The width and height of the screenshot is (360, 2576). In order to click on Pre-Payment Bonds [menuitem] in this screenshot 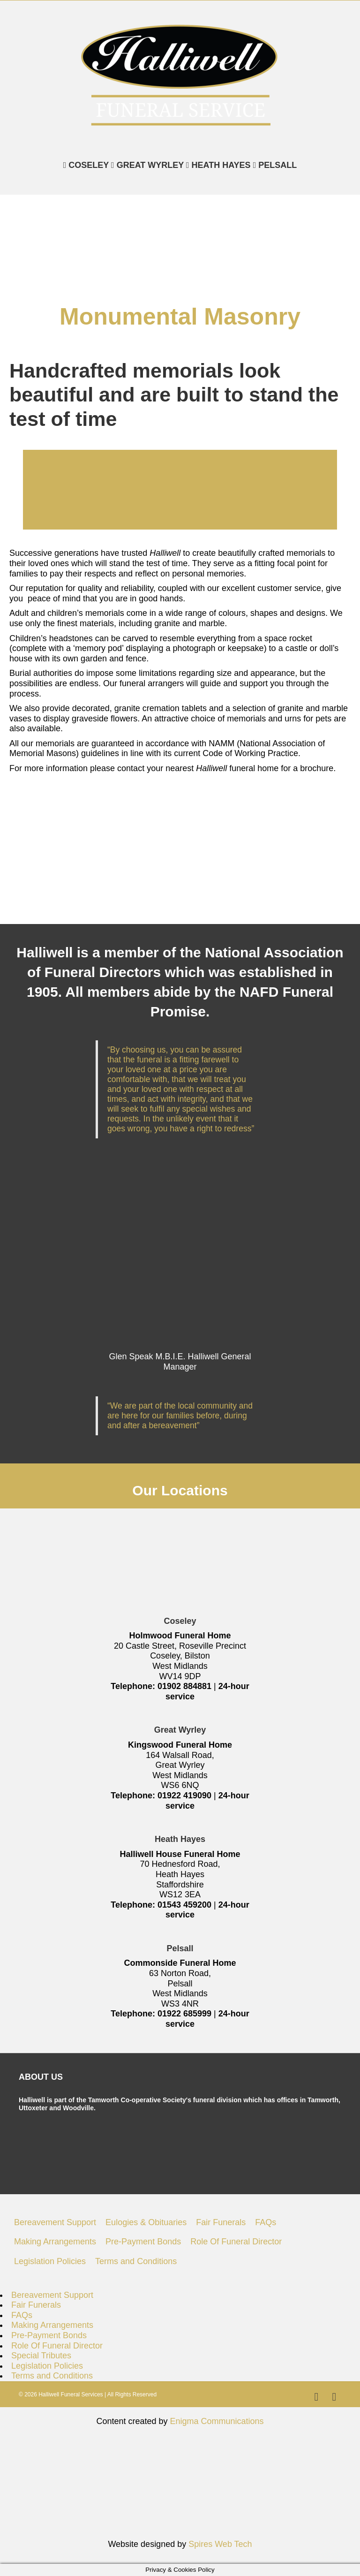, I will do `click(143, 2241)`.